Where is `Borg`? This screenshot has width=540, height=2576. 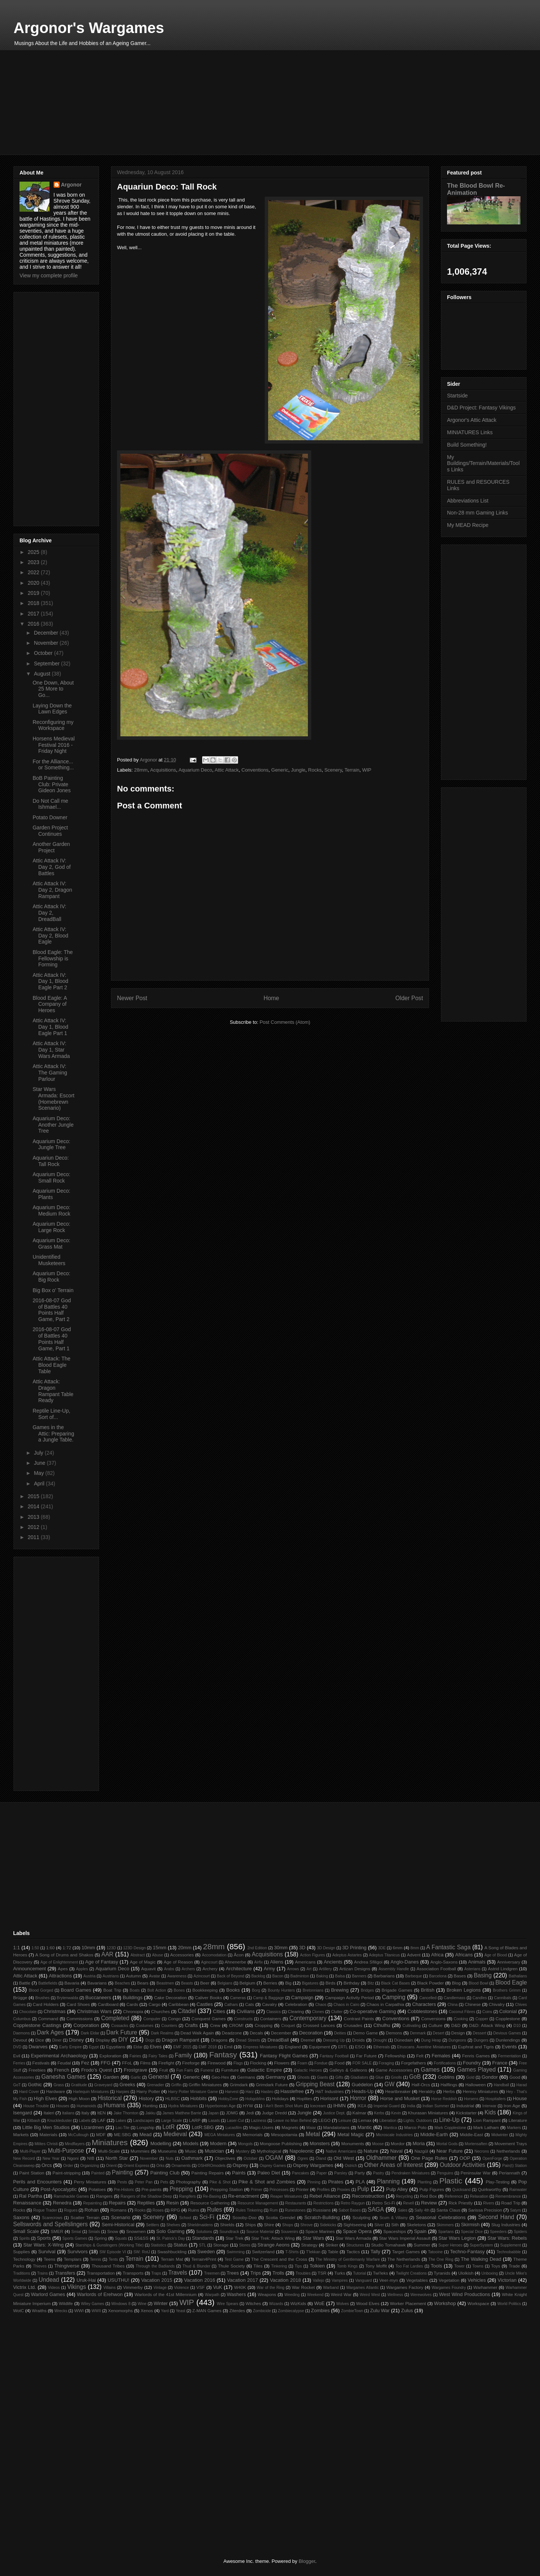 Borg is located at coordinates (256, 1990).